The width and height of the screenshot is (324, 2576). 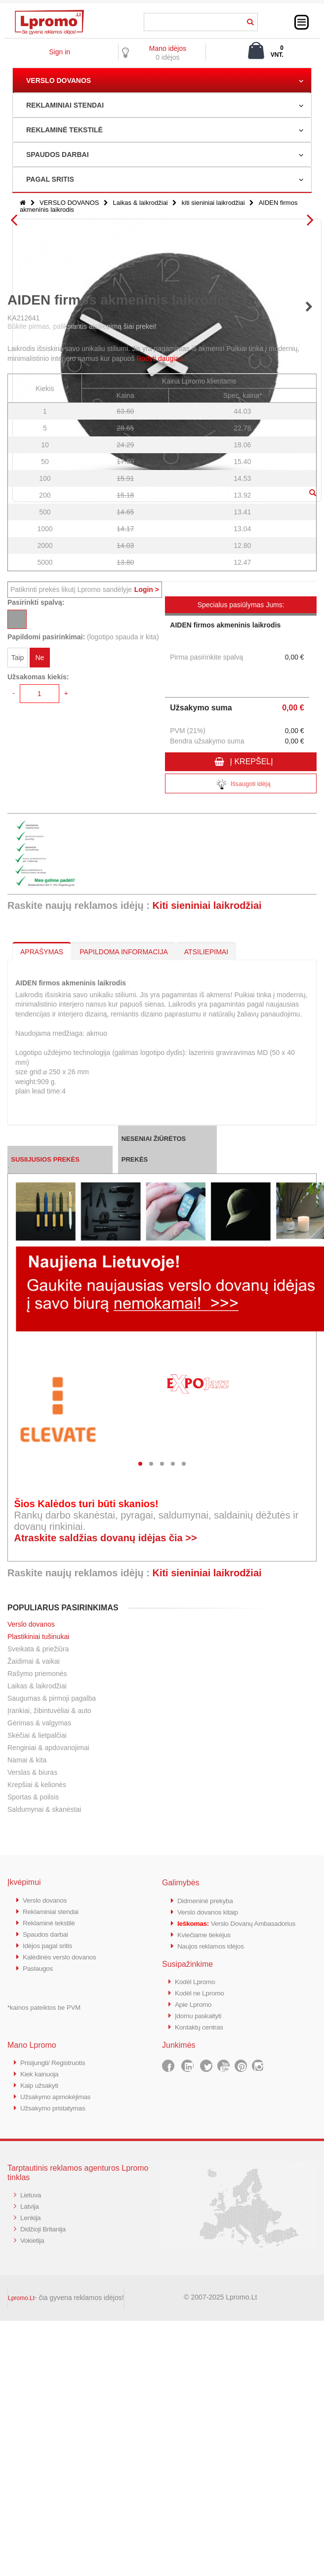 I want to click on Kiek kainuoja, so click(x=41, y=2350).